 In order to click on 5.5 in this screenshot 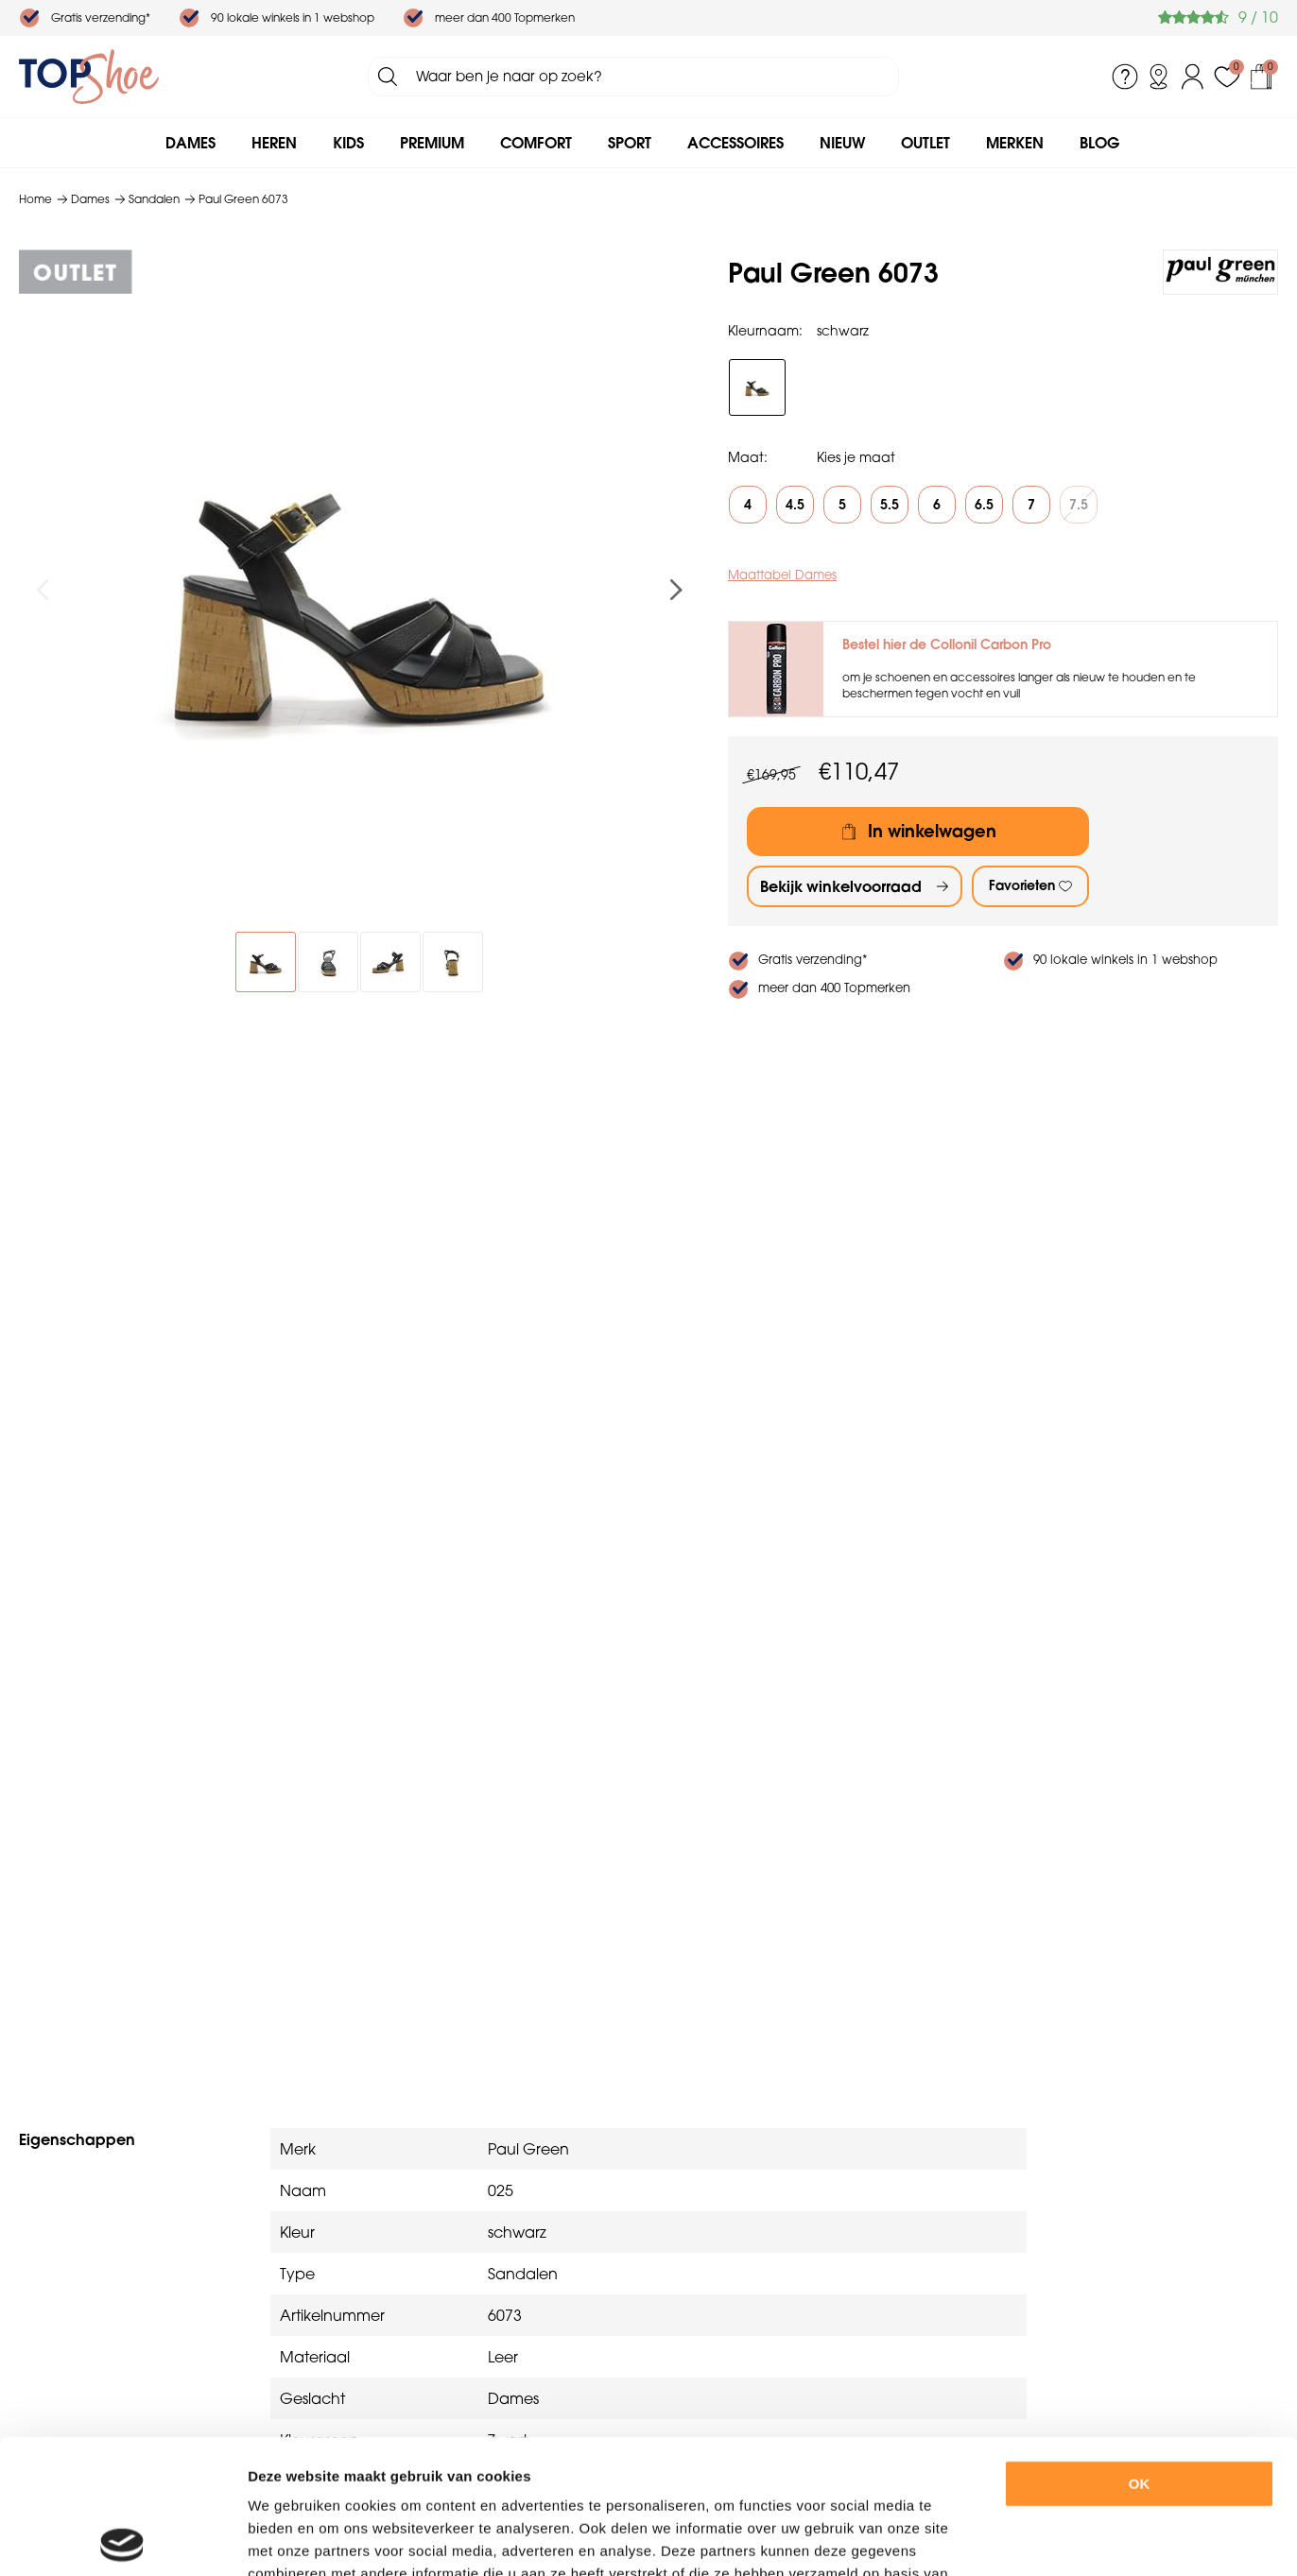, I will do `click(889, 504)`.